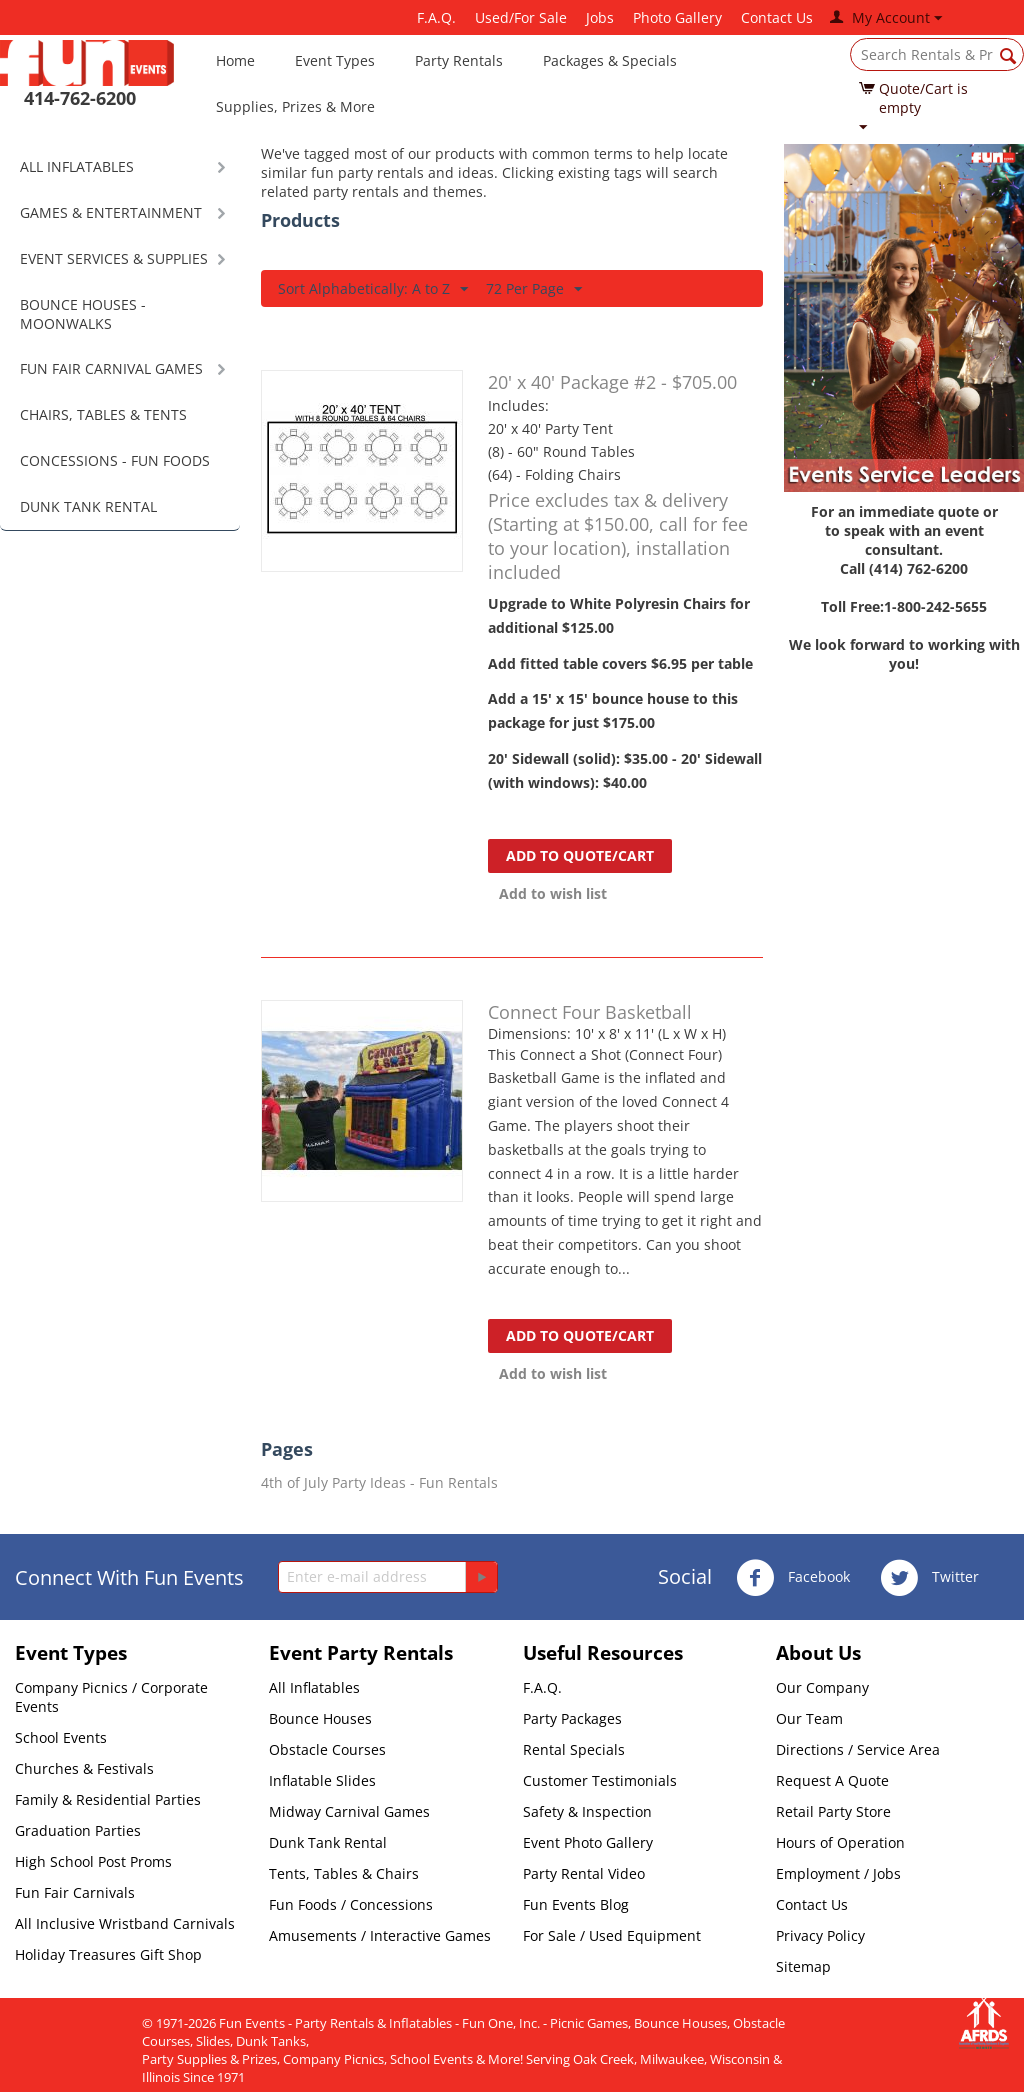 The height and width of the screenshot is (2092, 1024). I want to click on Party Rentals, so click(459, 60).